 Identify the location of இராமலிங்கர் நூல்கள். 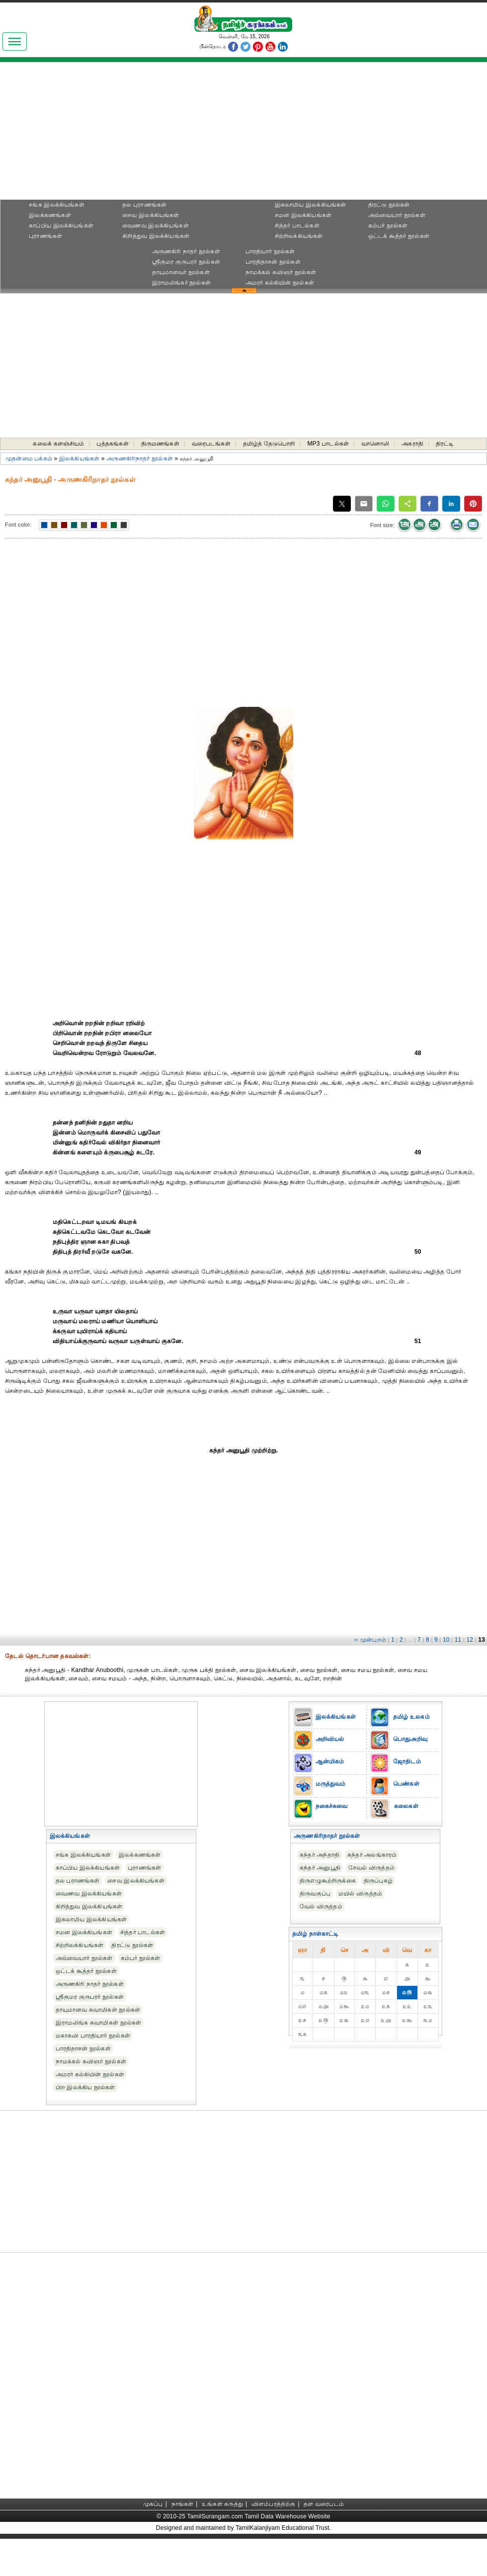
(181, 282).